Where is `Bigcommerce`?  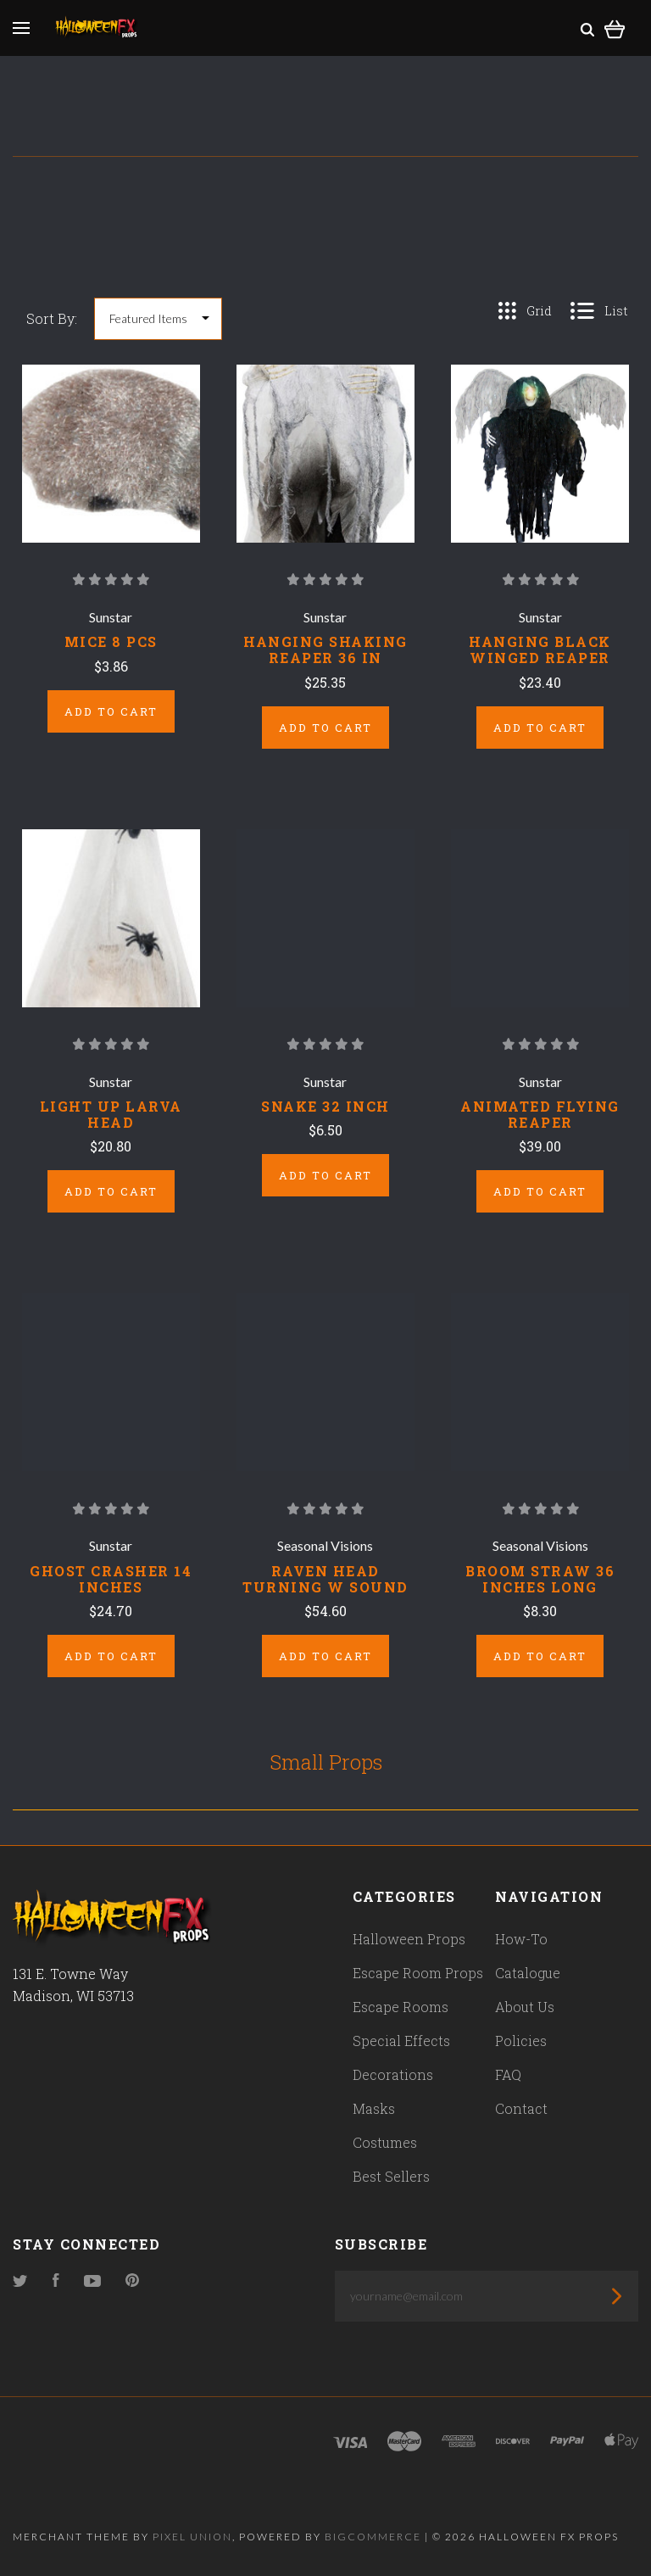 Bigcommerce is located at coordinates (373, 2536).